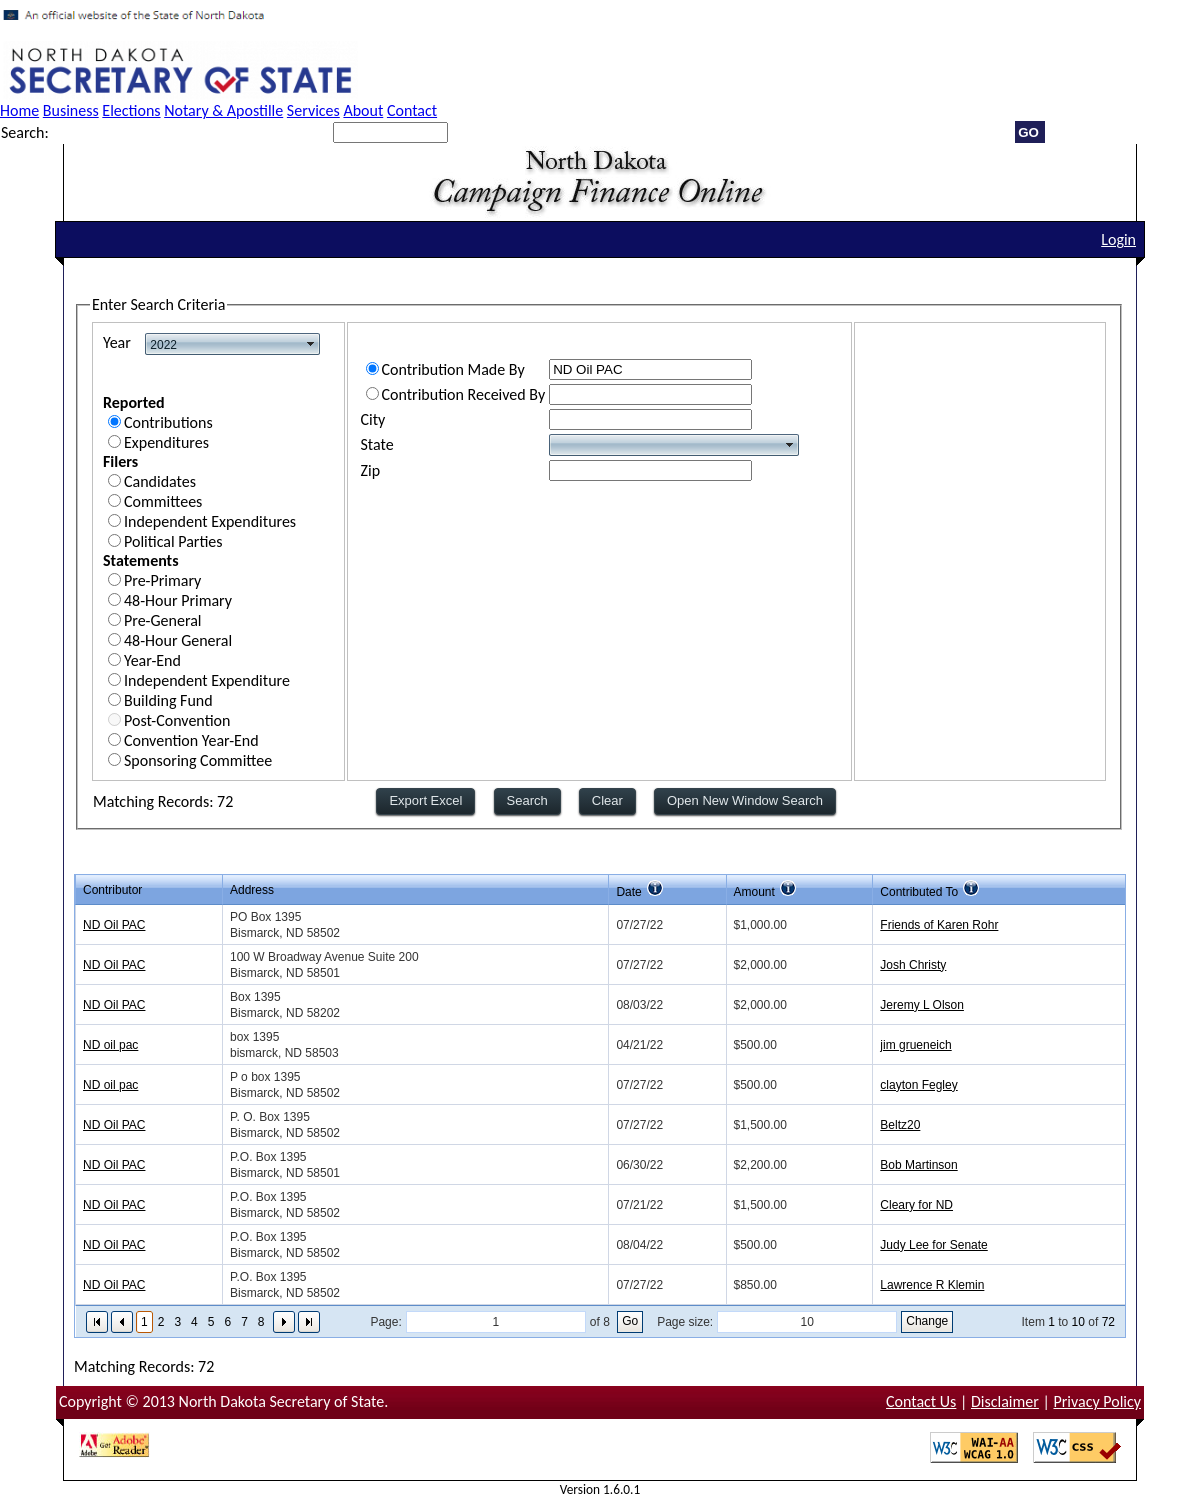 The image size is (1200, 1498). I want to click on ND Oil PAC, so click(114, 925).